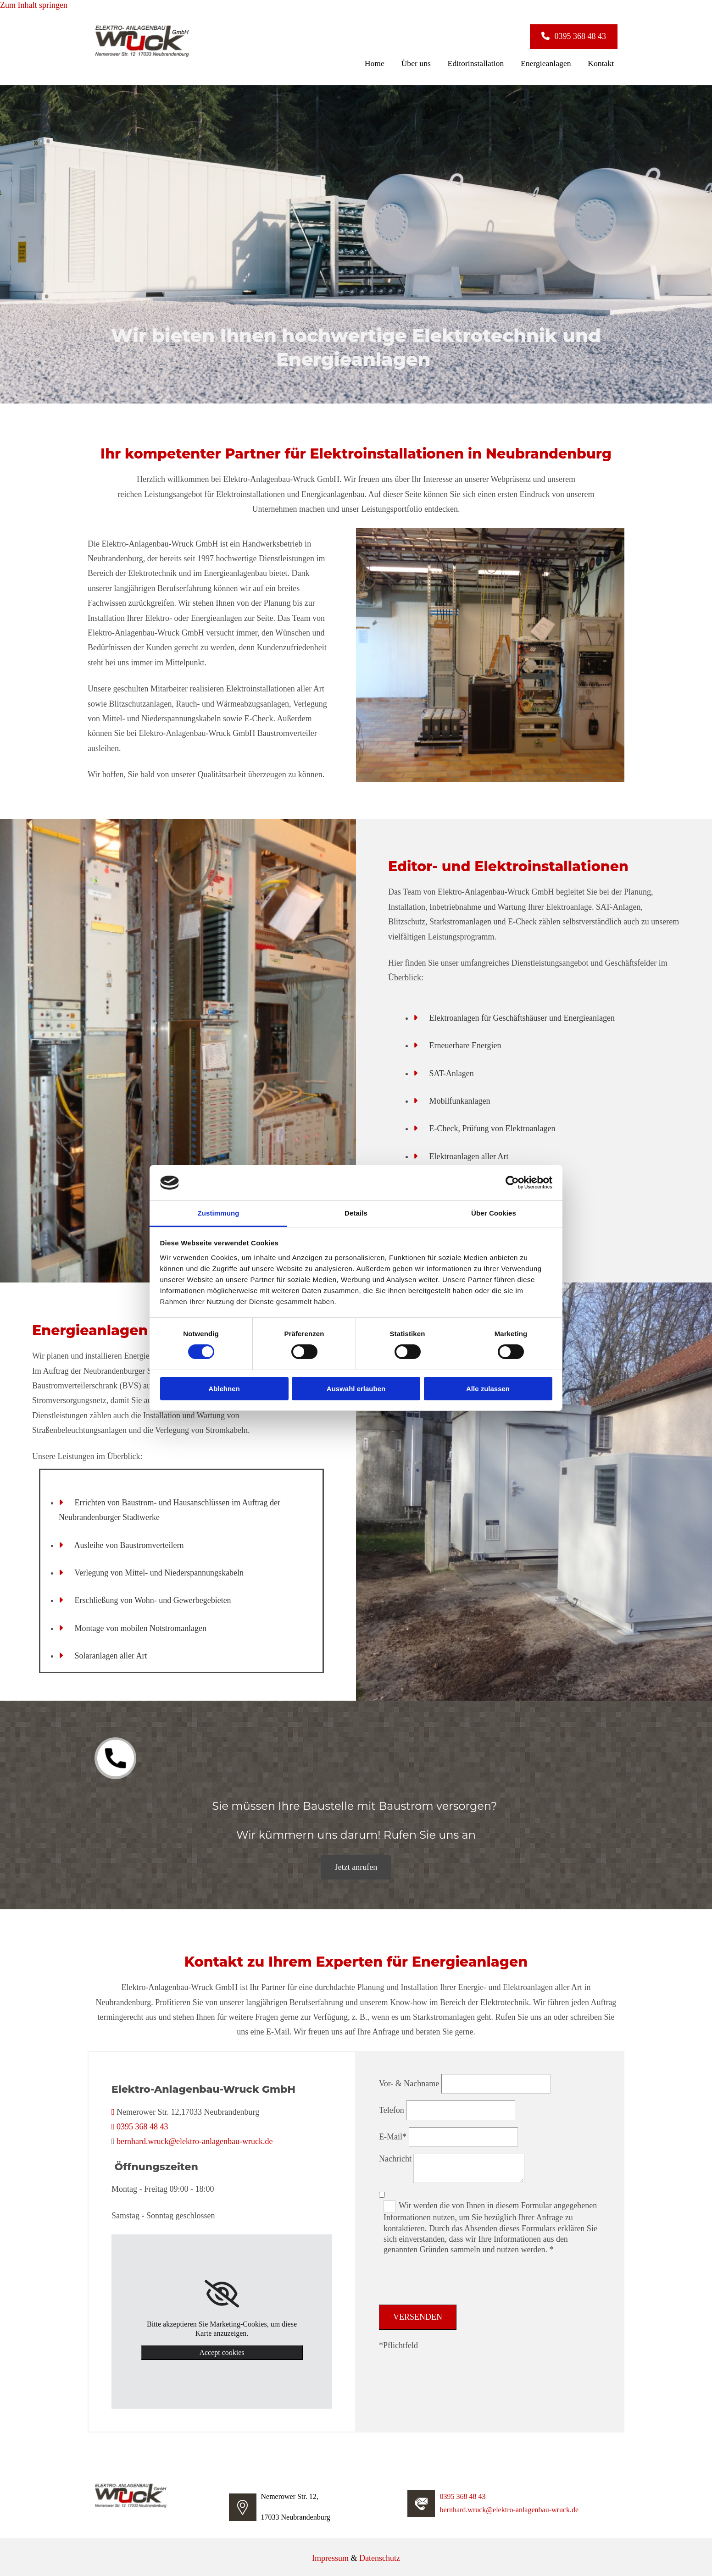 The width and height of the screenshot is (712, 2576). Describe the element at coordinates (553, 61) in the screenshot. I see `Energieanlagen` at that location.